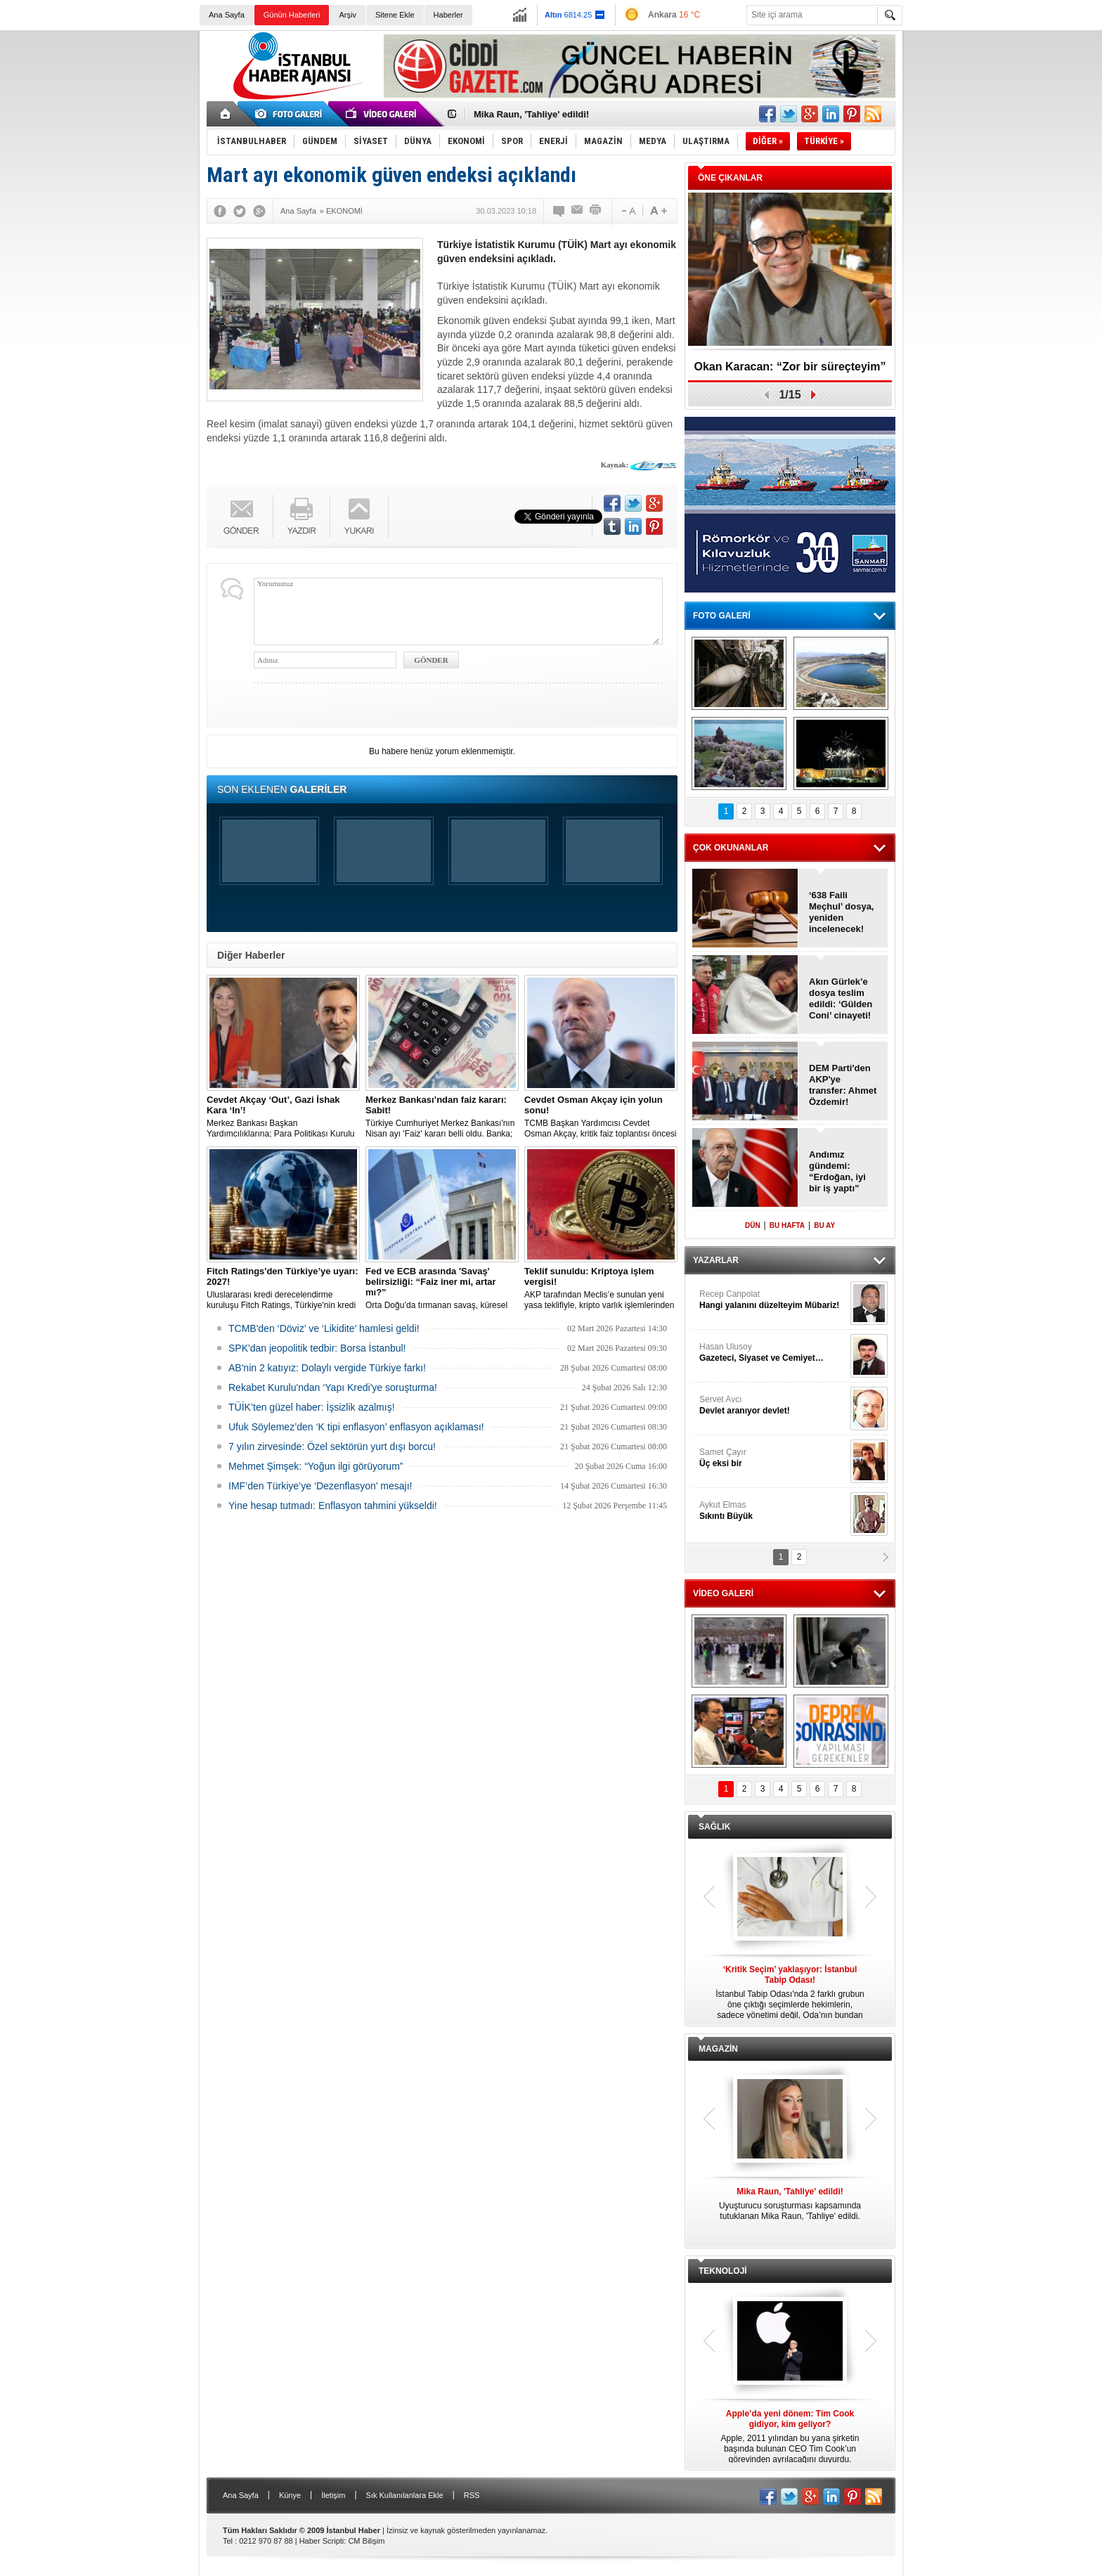  I want to click on DEM Parti'den AKP'ye transfer: Ahmet Özdemir!, so click(842, 1085).